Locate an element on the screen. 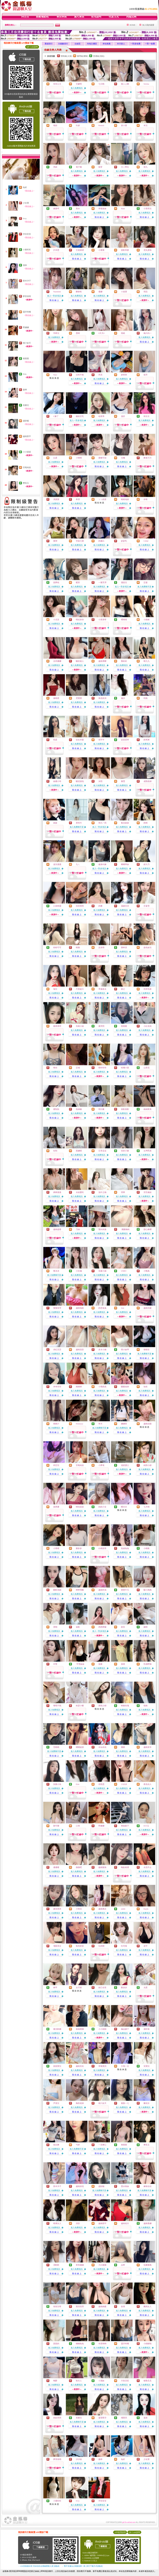 The image size is (159, 2576). 業績排行 is located at coordinates (49, 44).